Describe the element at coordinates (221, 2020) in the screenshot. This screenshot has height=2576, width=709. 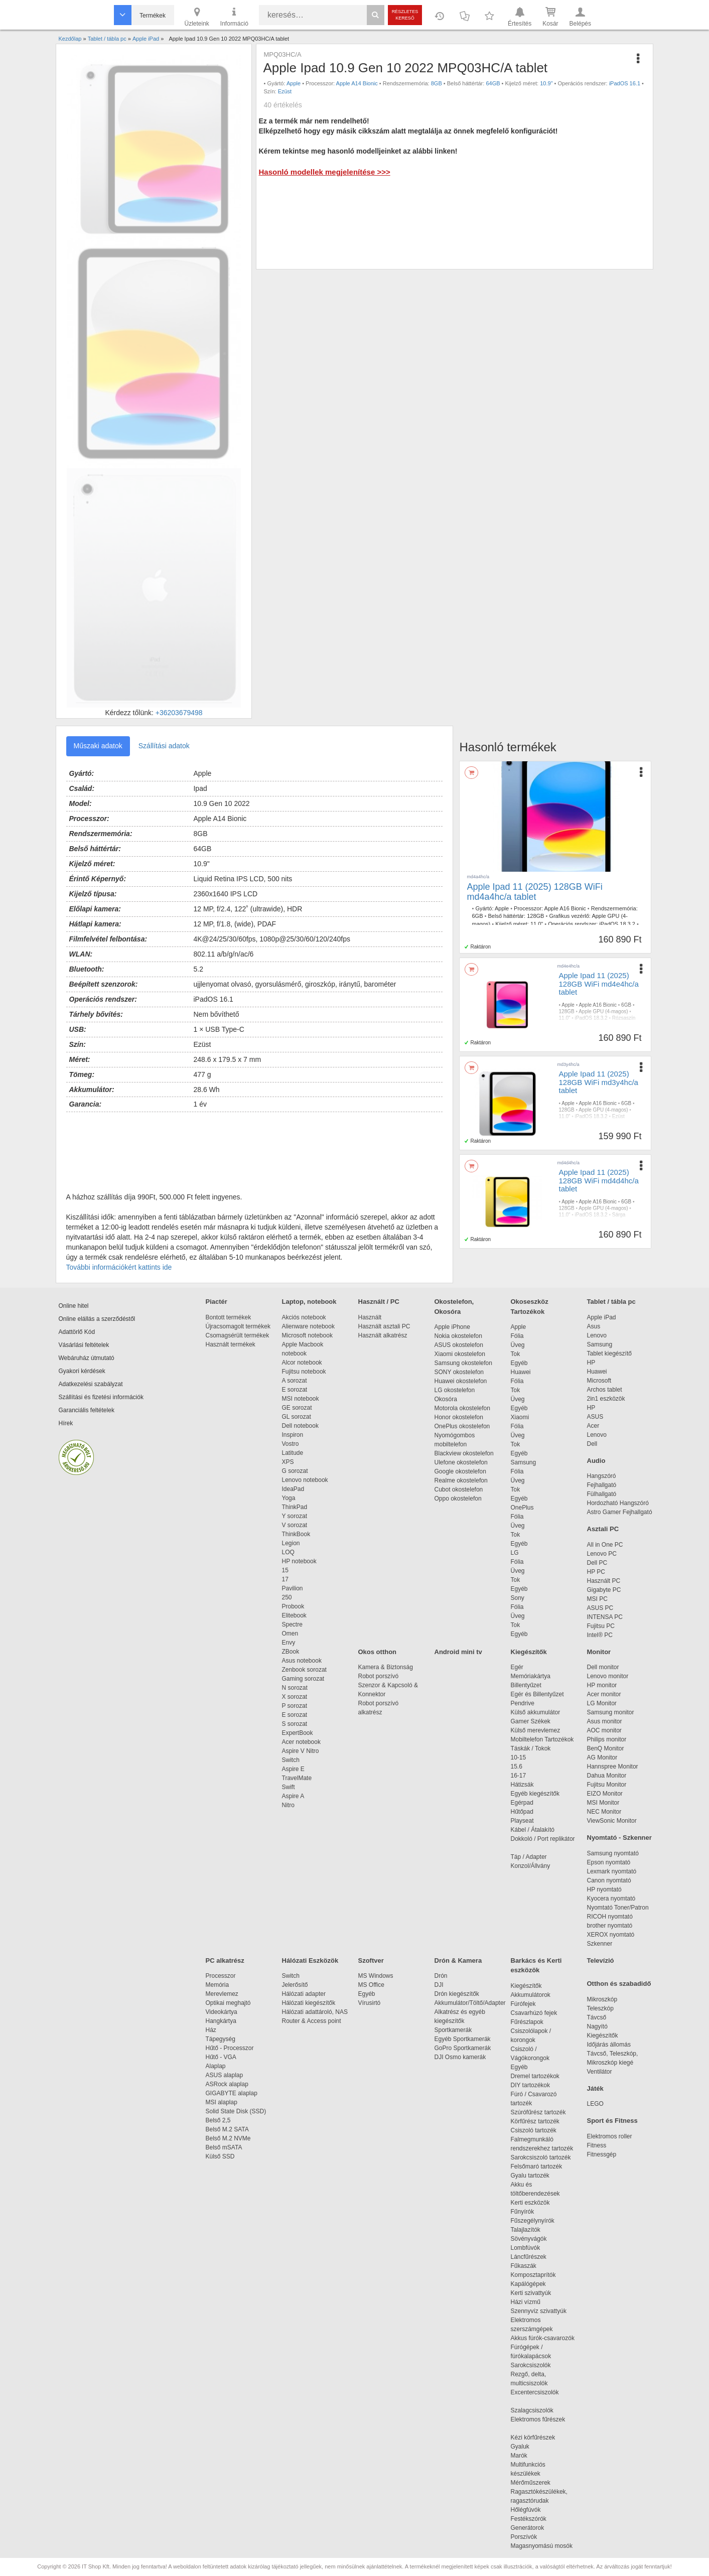
I see `Hangkártya` at that location.